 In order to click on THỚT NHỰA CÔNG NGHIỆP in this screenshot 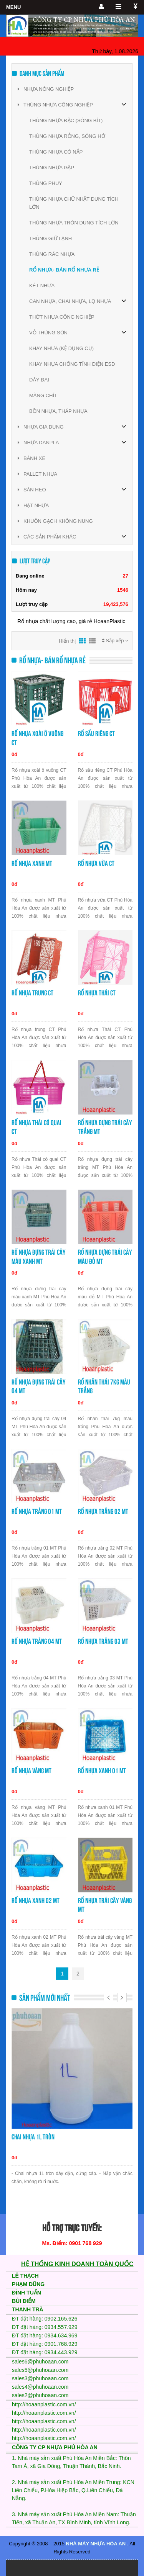, I will do `click(61, 317)`.